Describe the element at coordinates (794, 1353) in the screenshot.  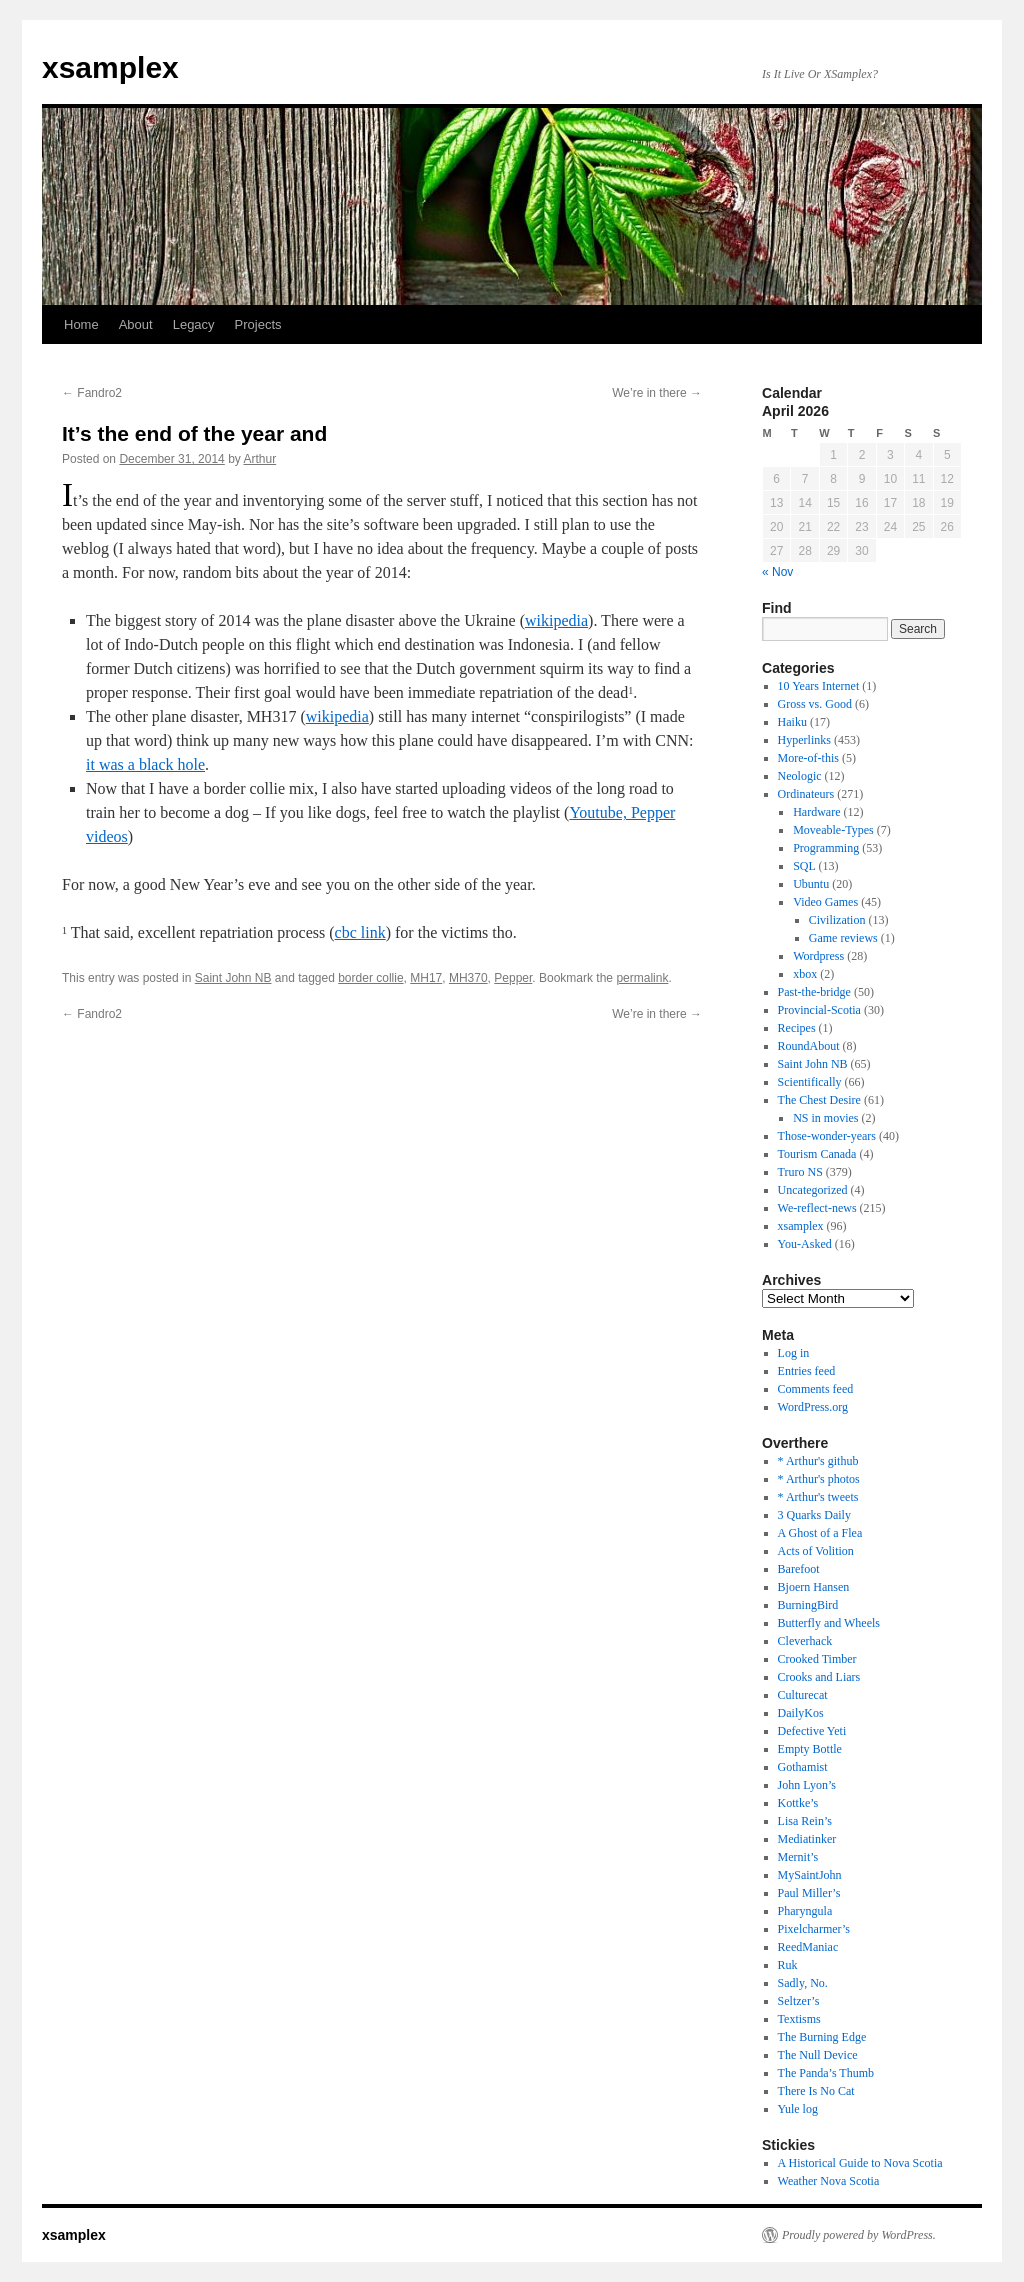
I see `Log in` at that location.